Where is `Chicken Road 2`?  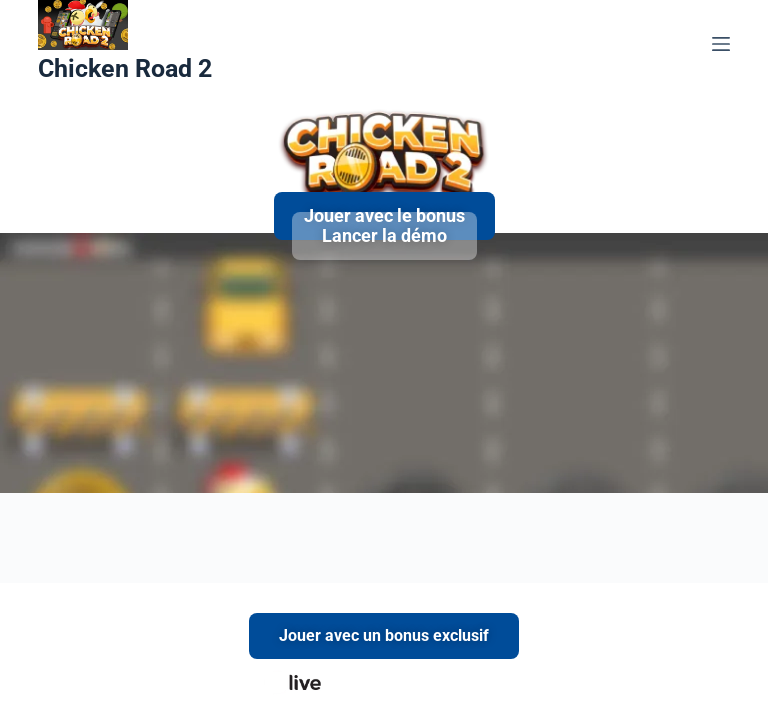 Chicken Road 2 is located at coordinates (125, 68).